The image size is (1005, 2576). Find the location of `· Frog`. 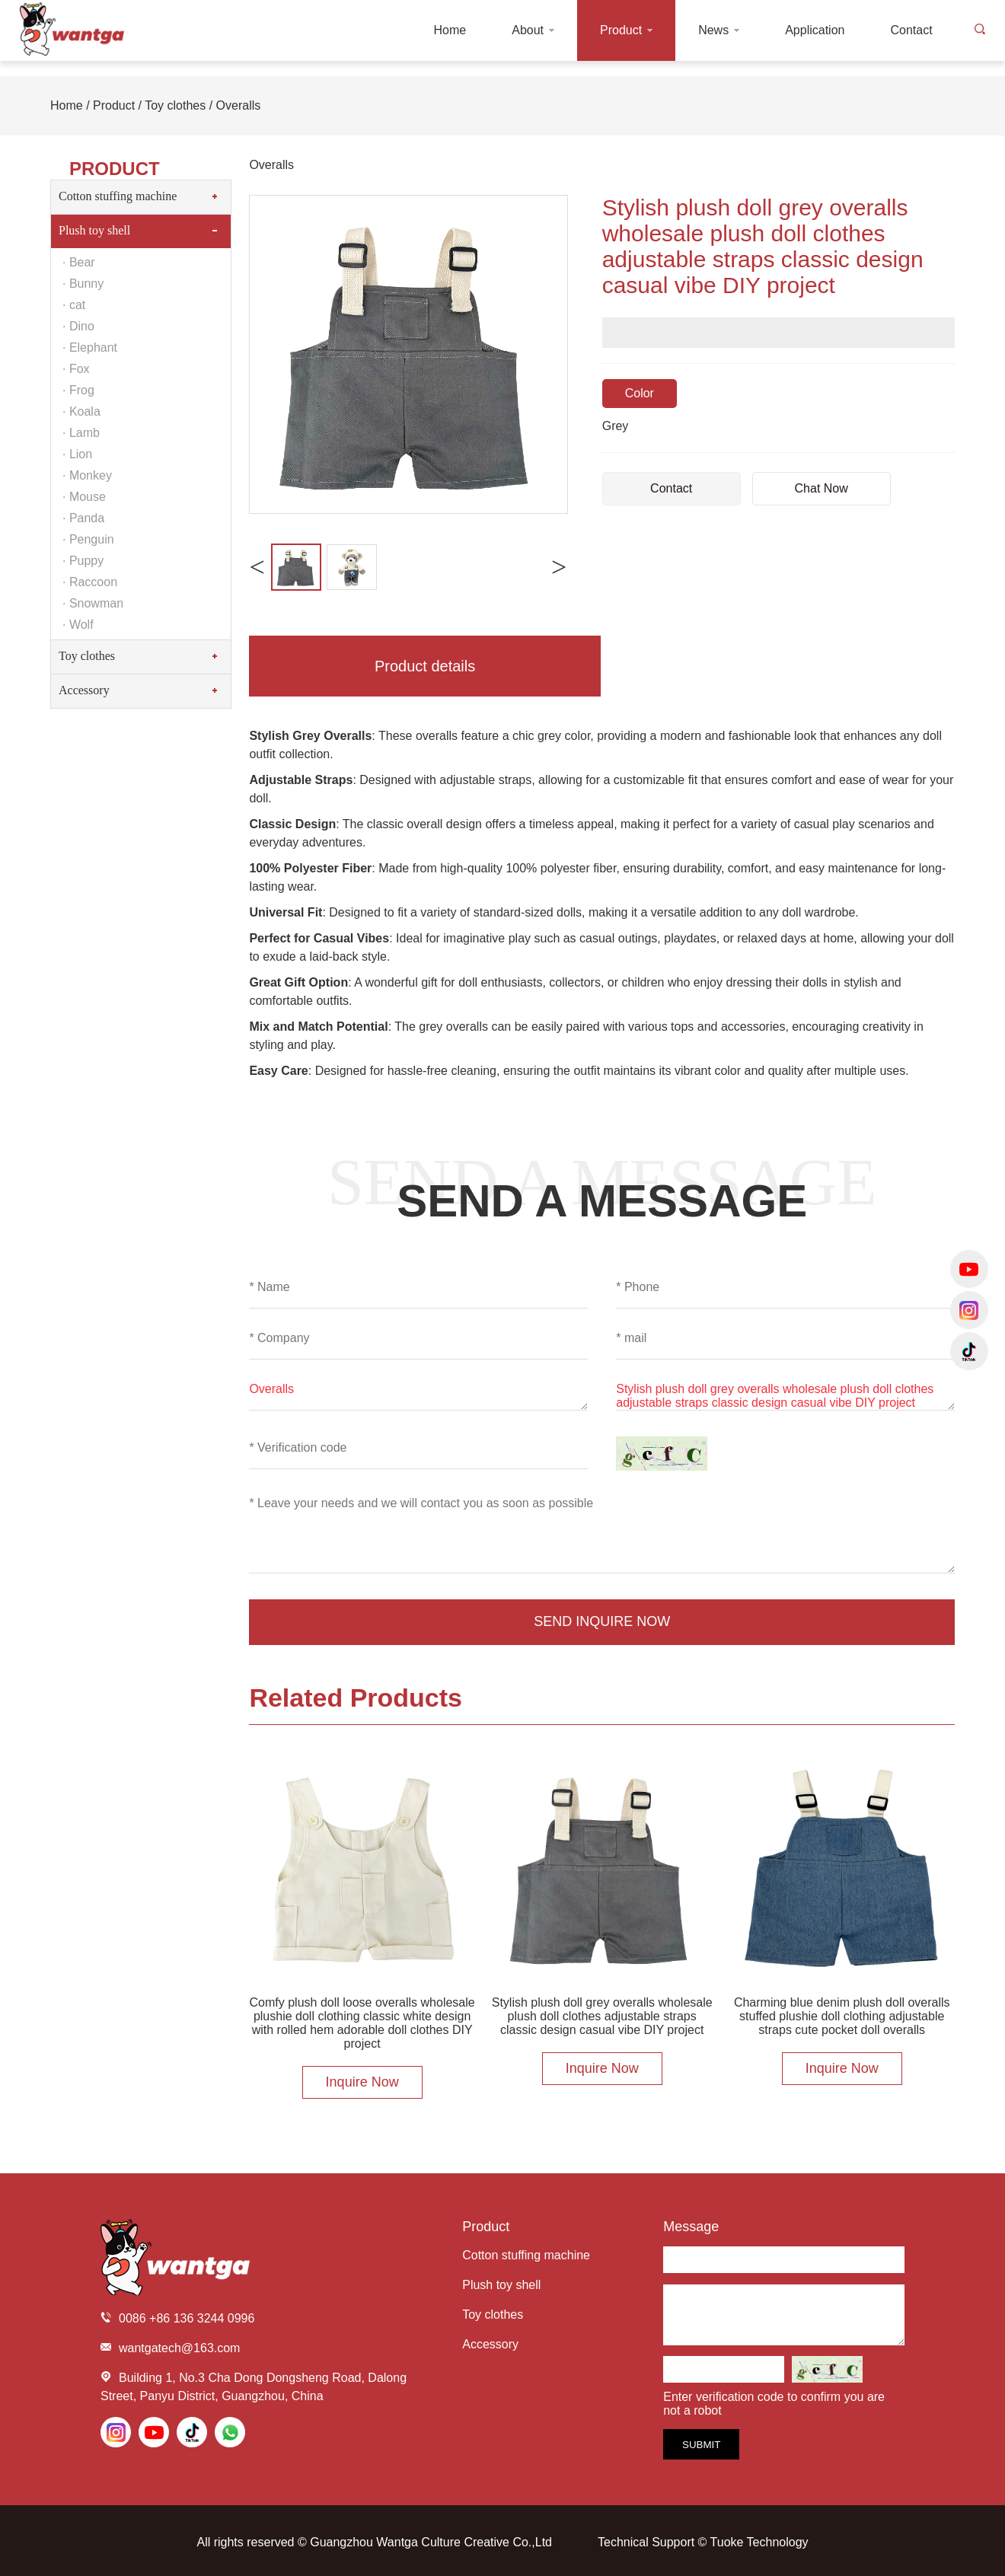

· Frog is located at coordinates (78, 390).